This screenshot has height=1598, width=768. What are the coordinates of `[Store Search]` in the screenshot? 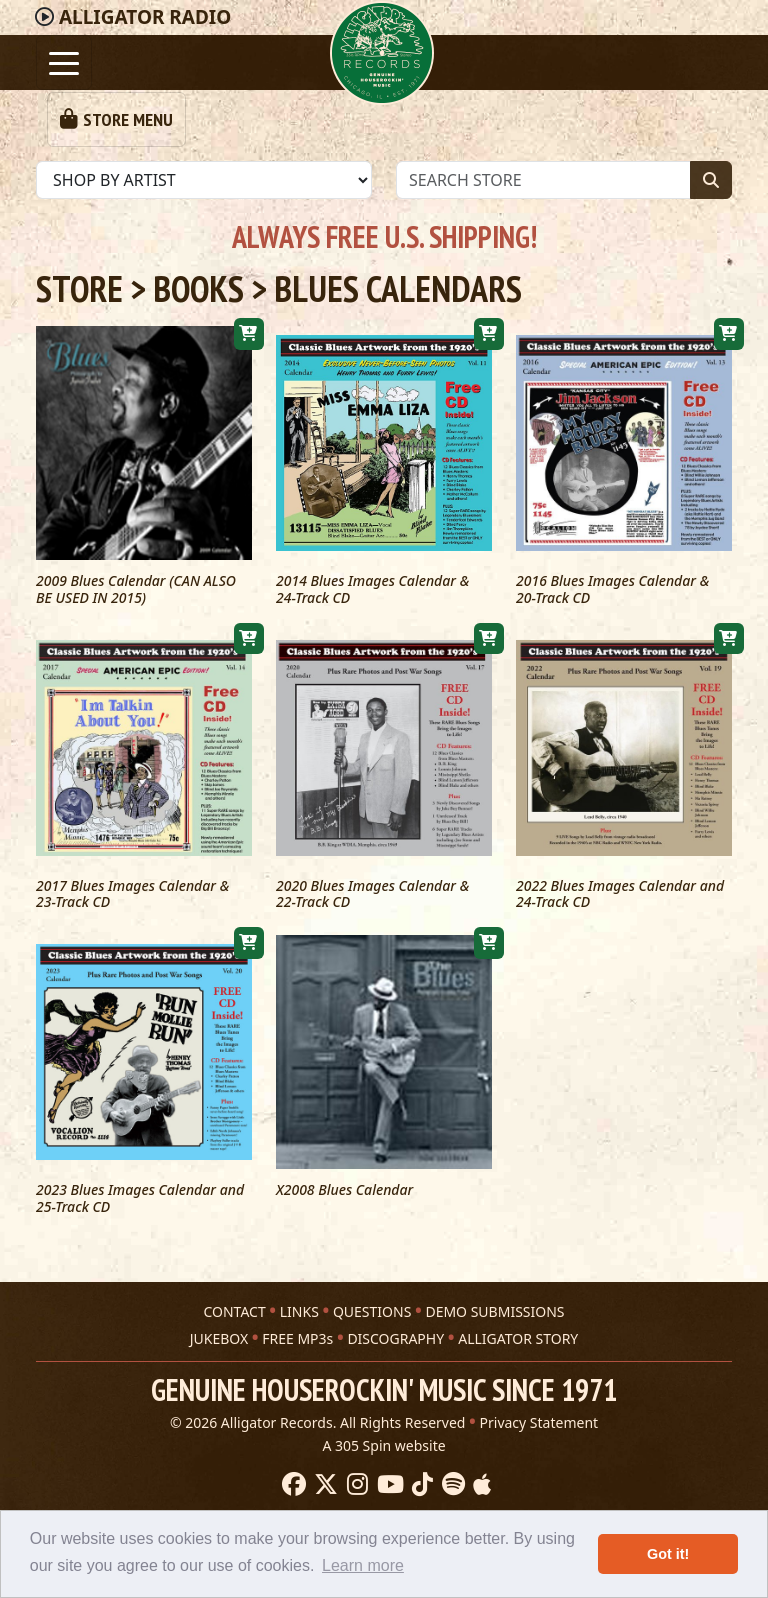 It's located at (543, 180).